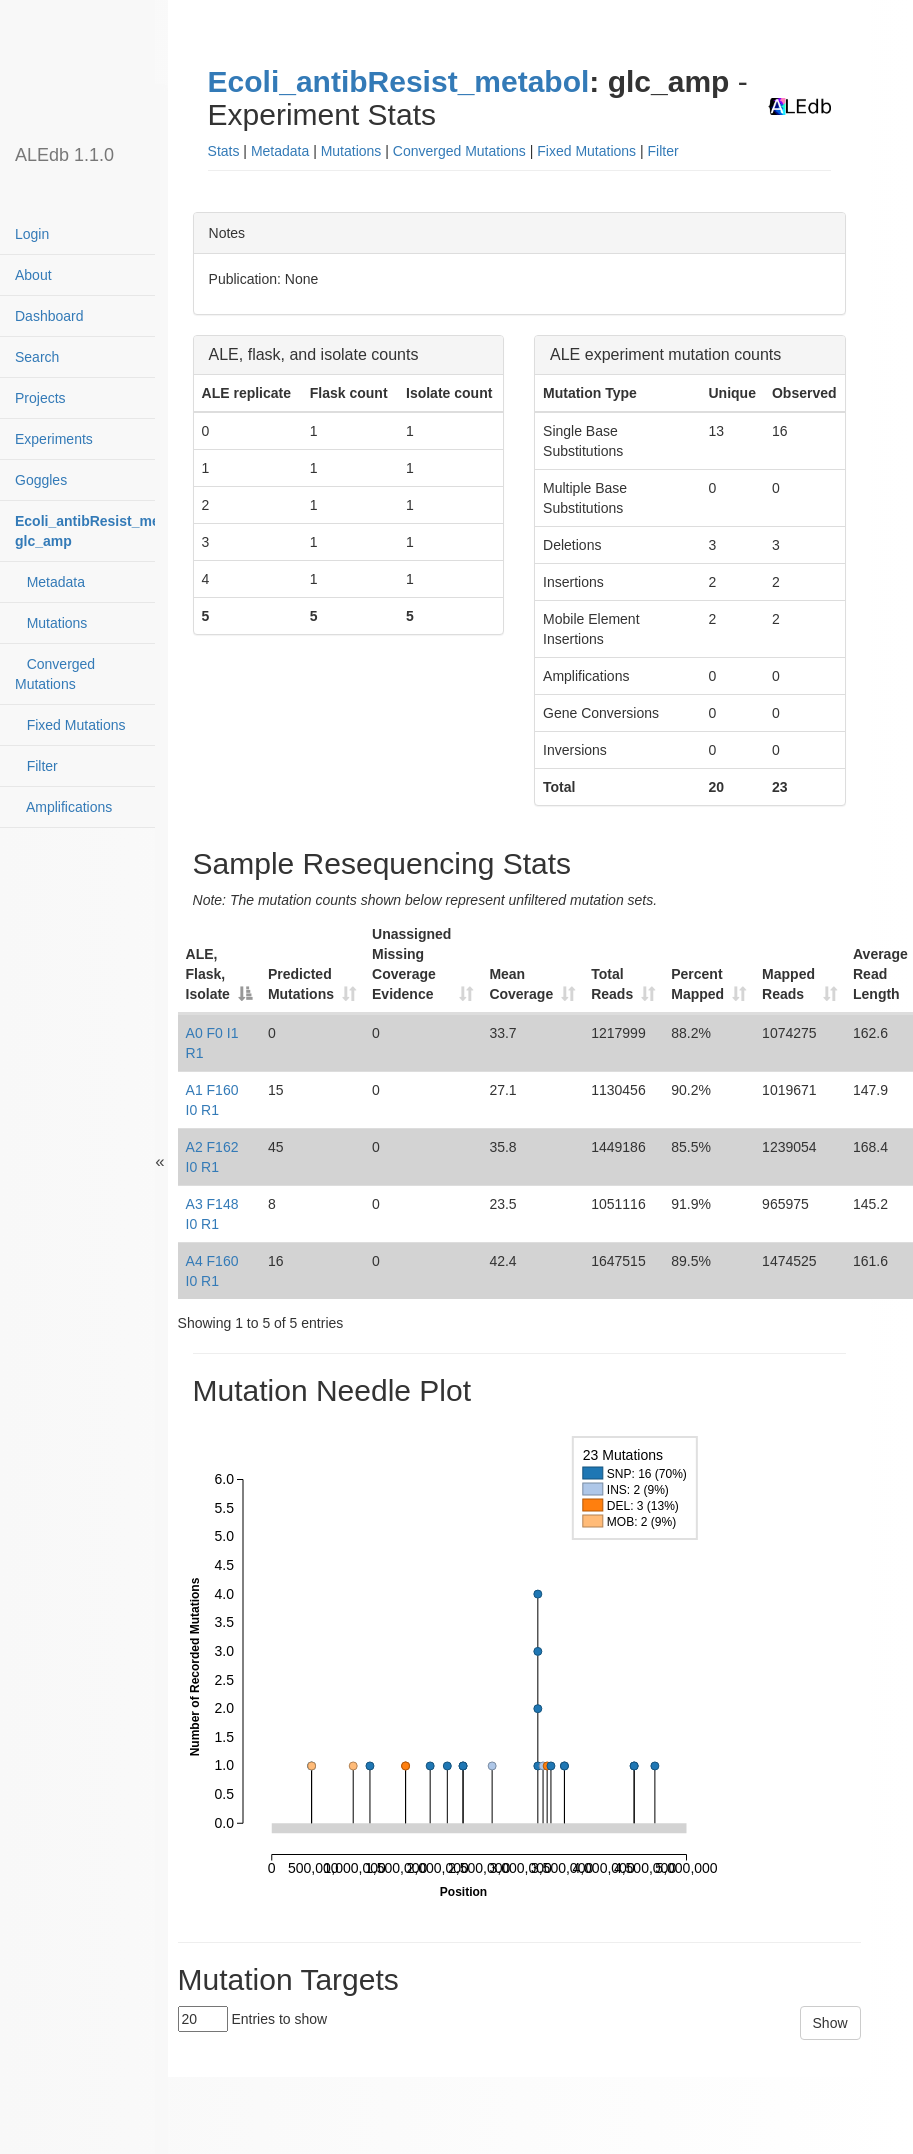 This screenshot has height=2154, width=913. What do you see at coordinates (411, 964) in the screenshot?
I see `Unassigned Missing Coverage Evidence [Unassigned Missing Coverage Evidence: activate to sort column ascending]` at bounding box center [411, 964].